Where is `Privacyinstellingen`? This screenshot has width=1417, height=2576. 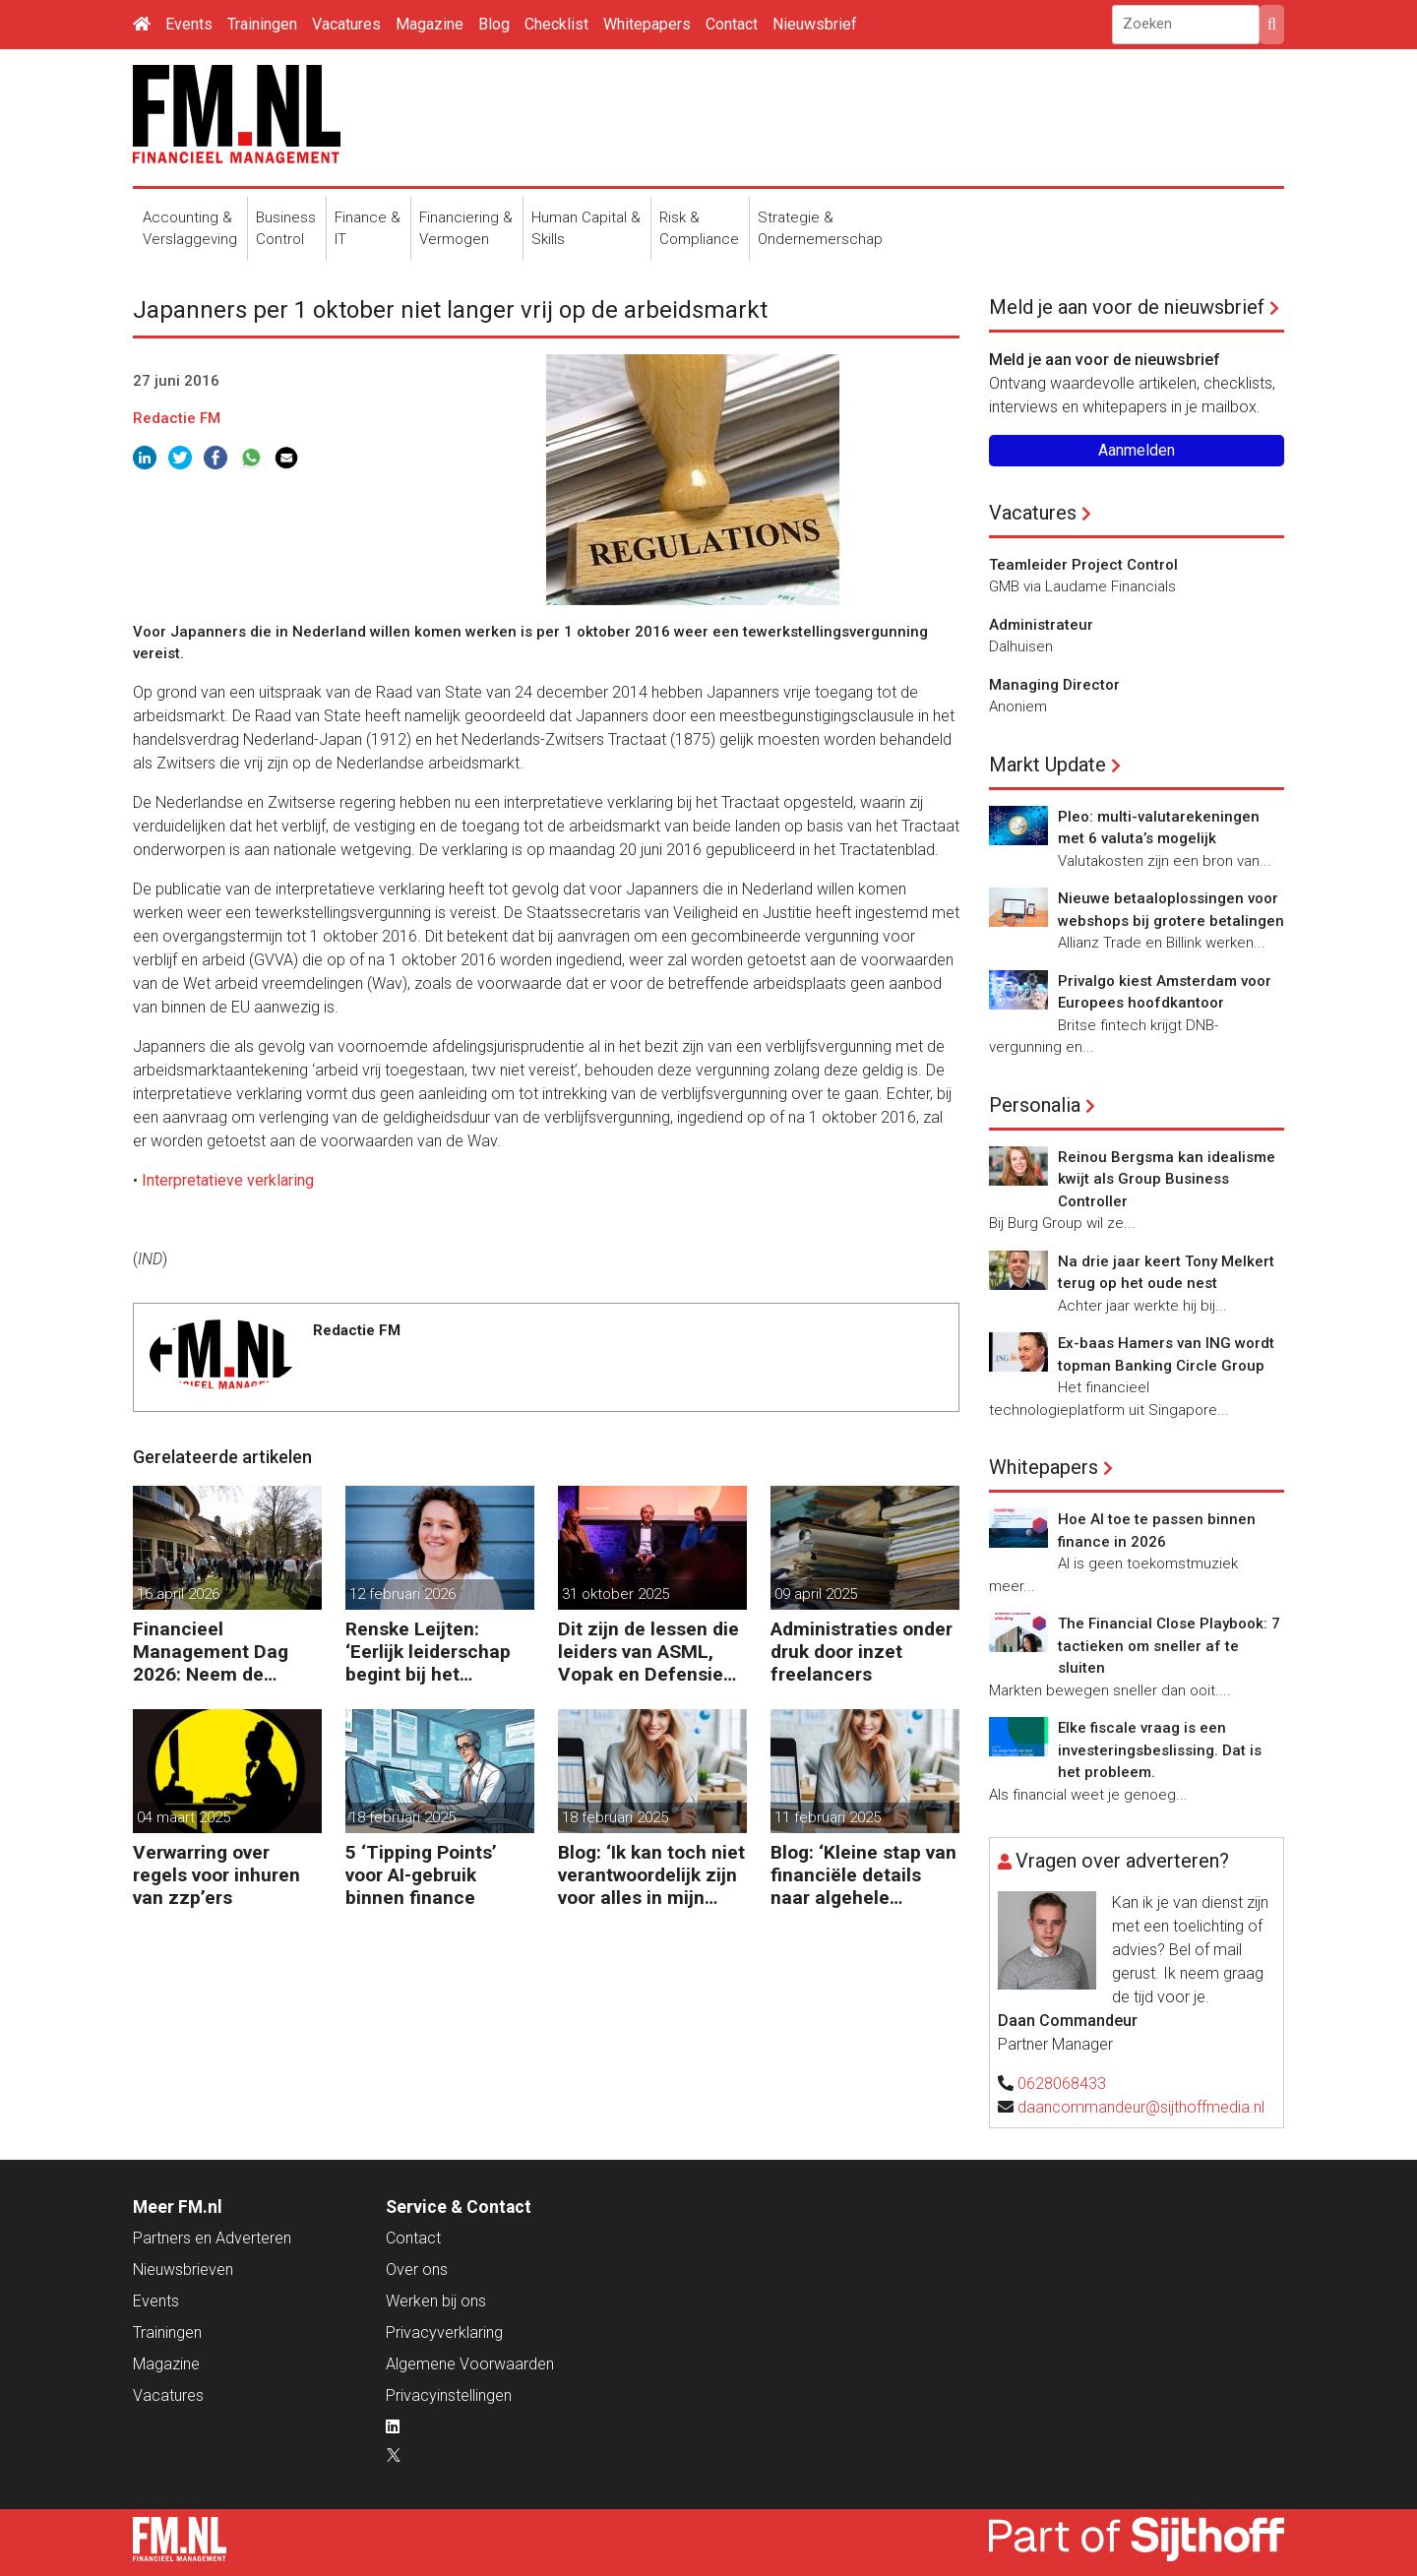 Privacyinstellingen is located at coordinates (449, 2395).